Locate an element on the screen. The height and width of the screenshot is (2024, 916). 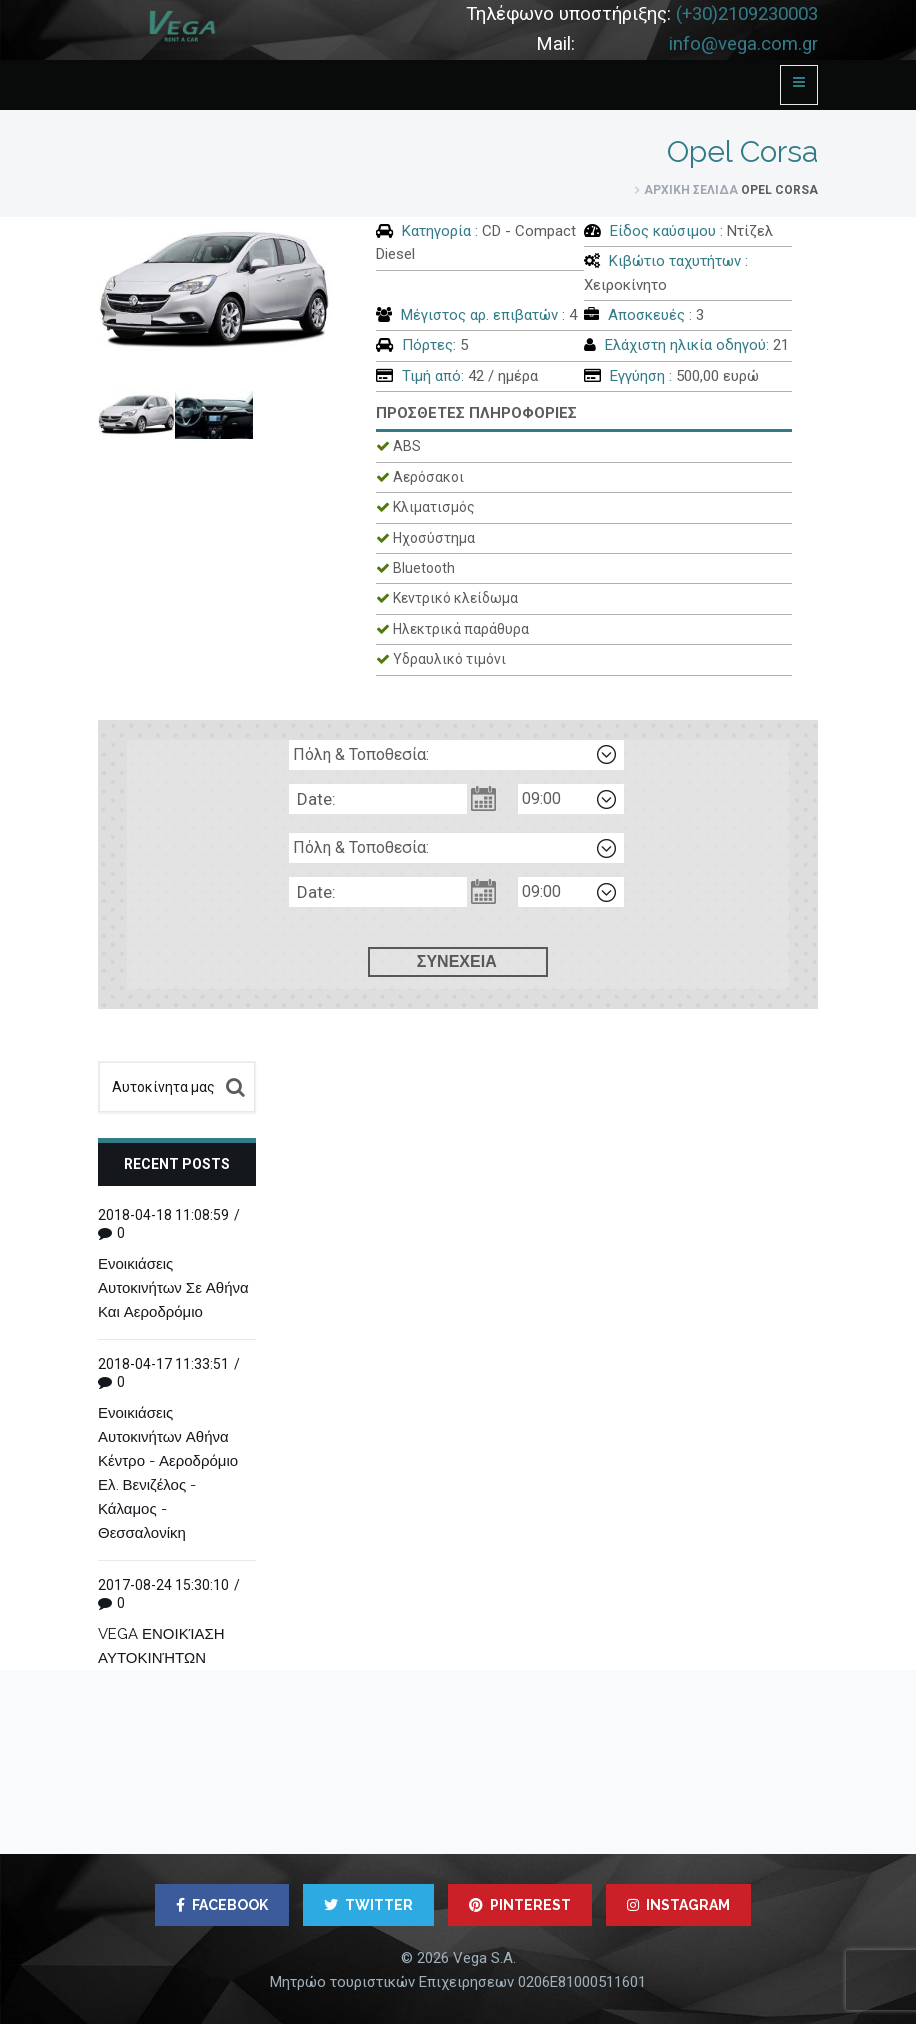
Αρχική σελίδα is located at coordinates (691, 190).